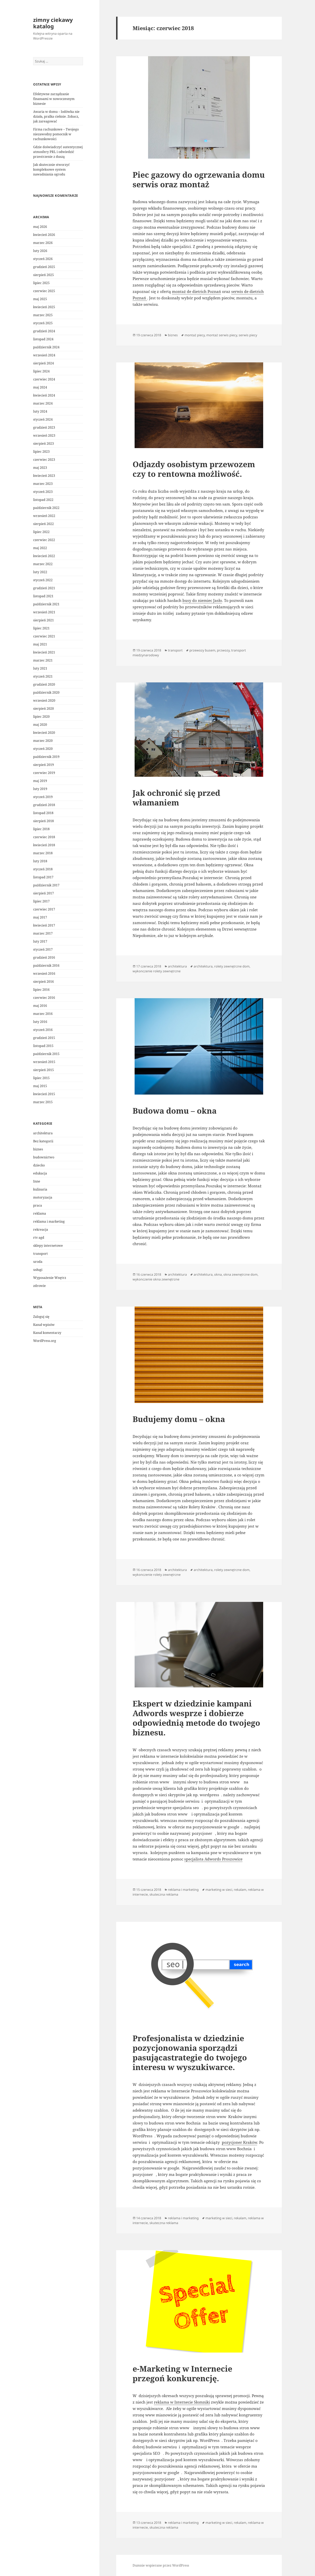  What do you see at coordinates (202, 600) in the screenshot?
I see `busy do niemiec Jasło` at bounding box center [202, 600].